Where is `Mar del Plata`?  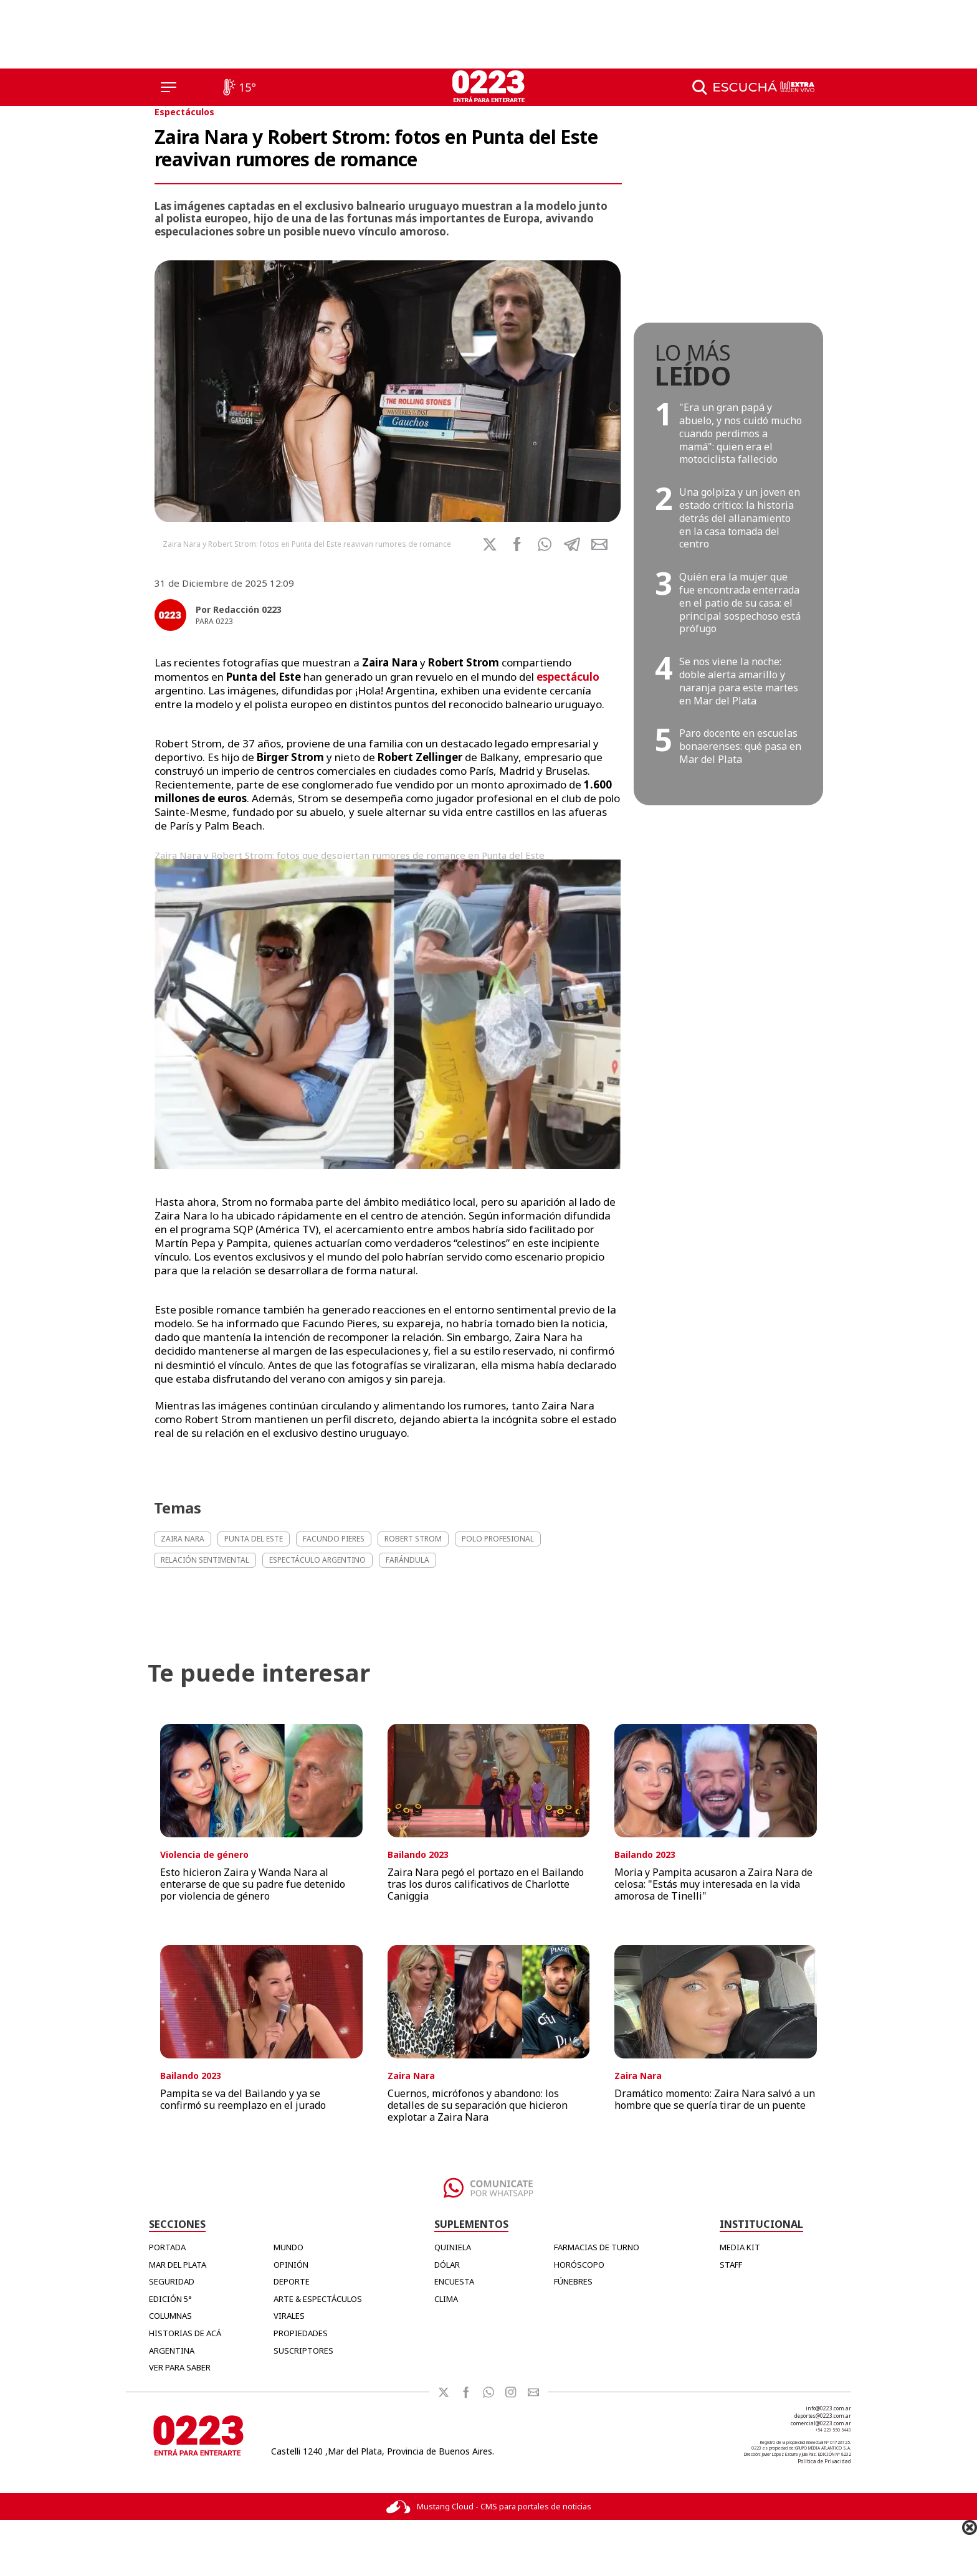 Mar del Plata is located at coordinates (177, 2264).